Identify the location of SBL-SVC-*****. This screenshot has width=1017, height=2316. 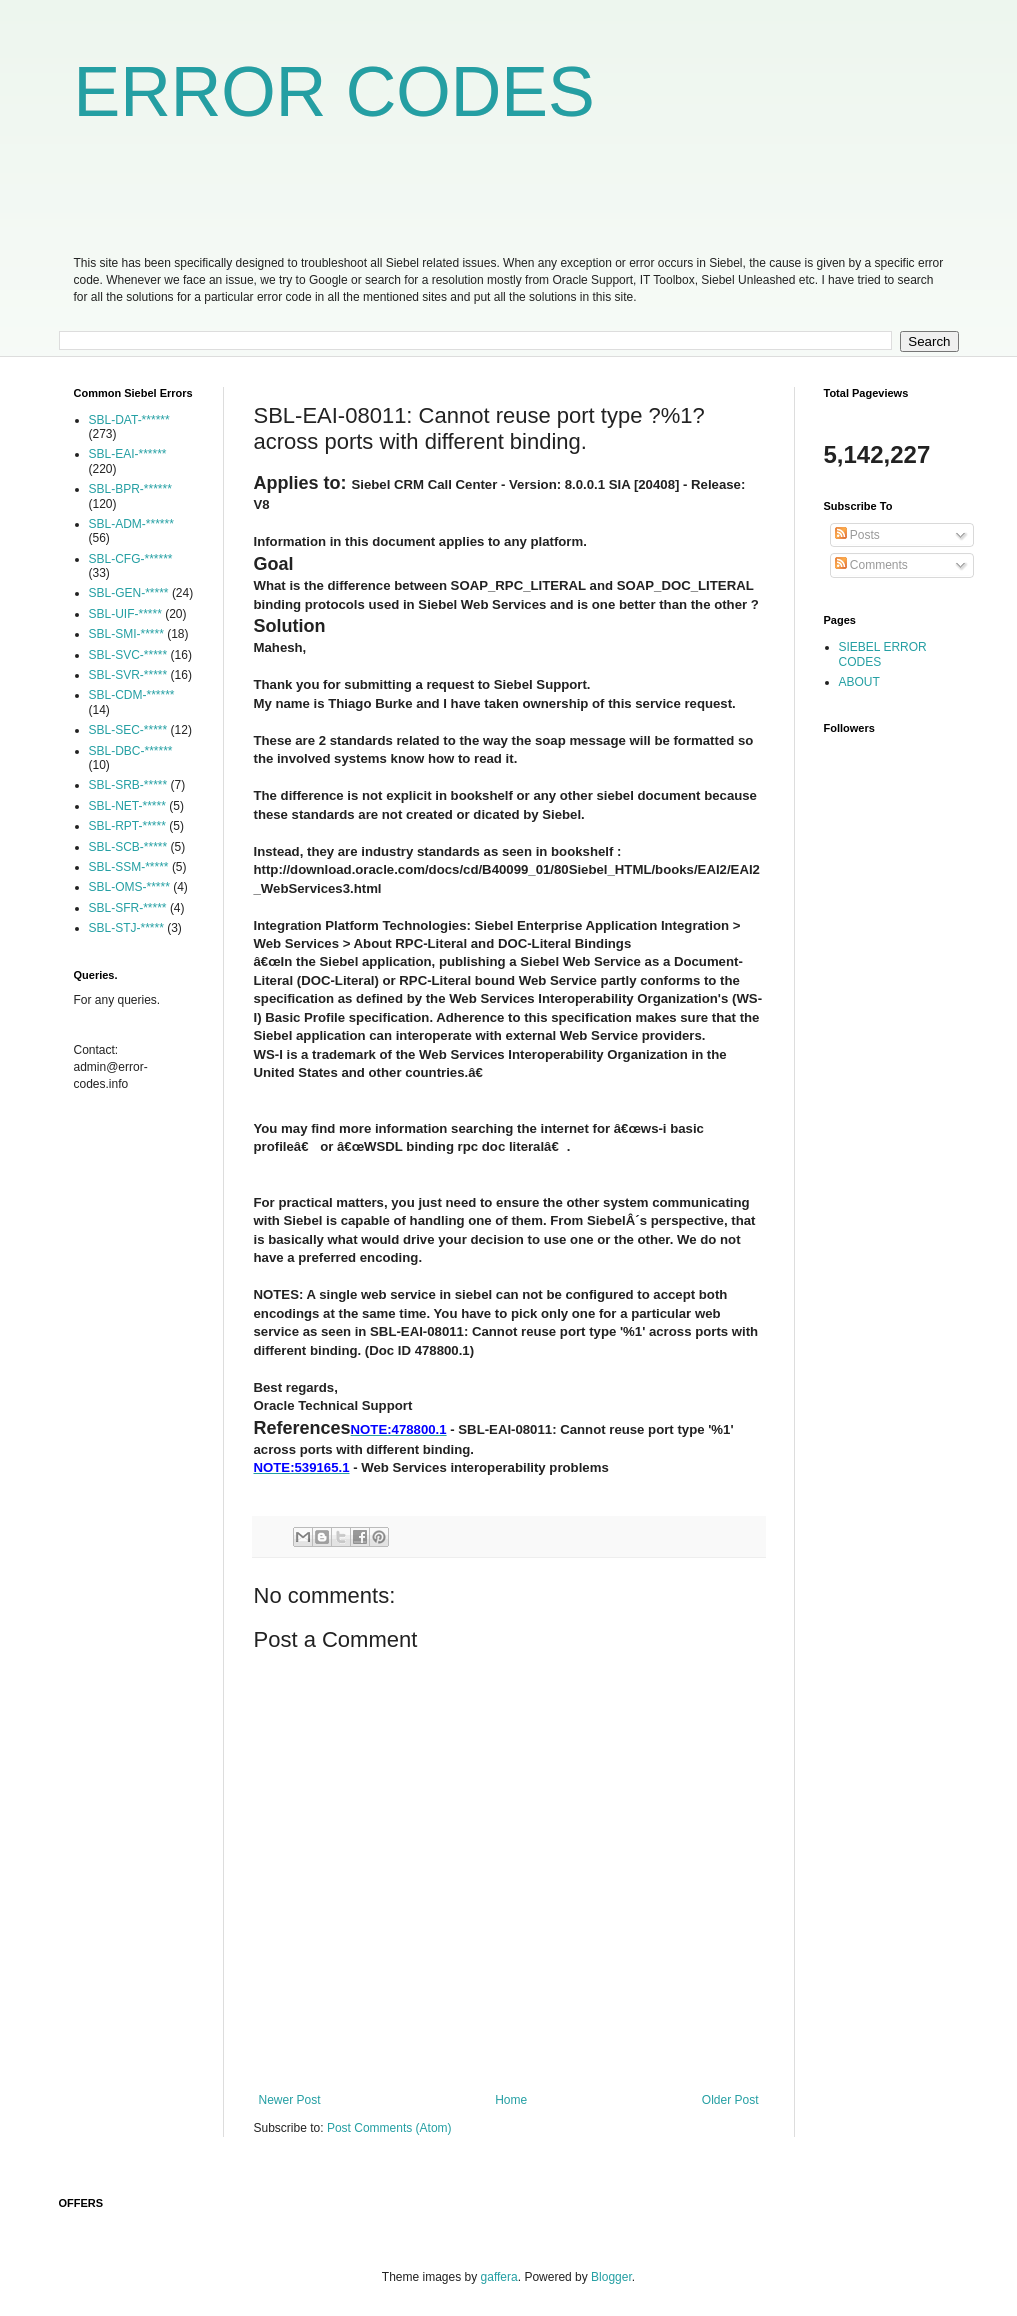
(128, 655).